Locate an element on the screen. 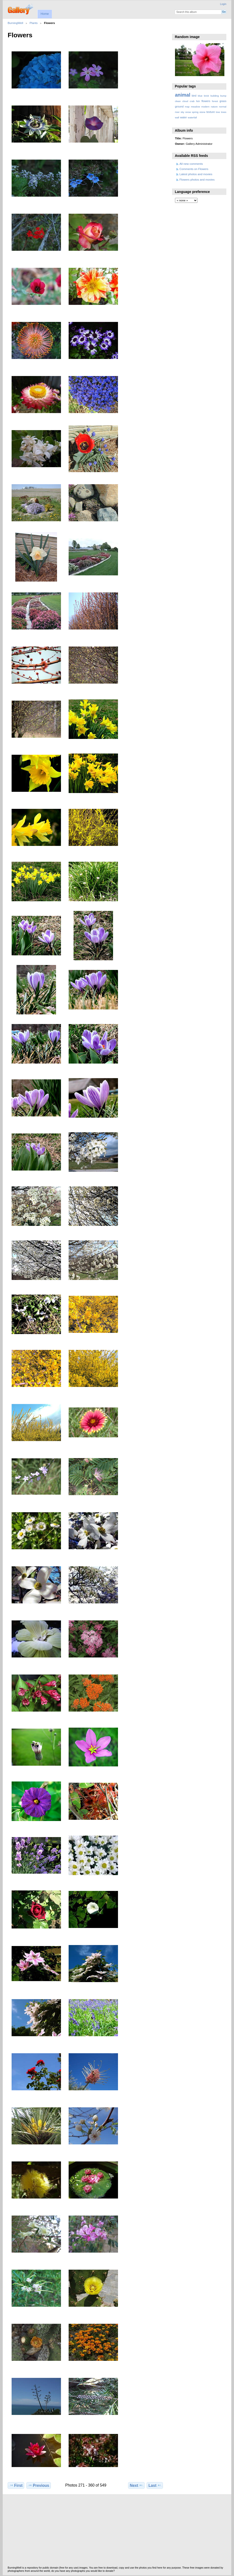 This screenshot has width=234, height=2576. Latest photos and movies is located at coordinates (195, 174).